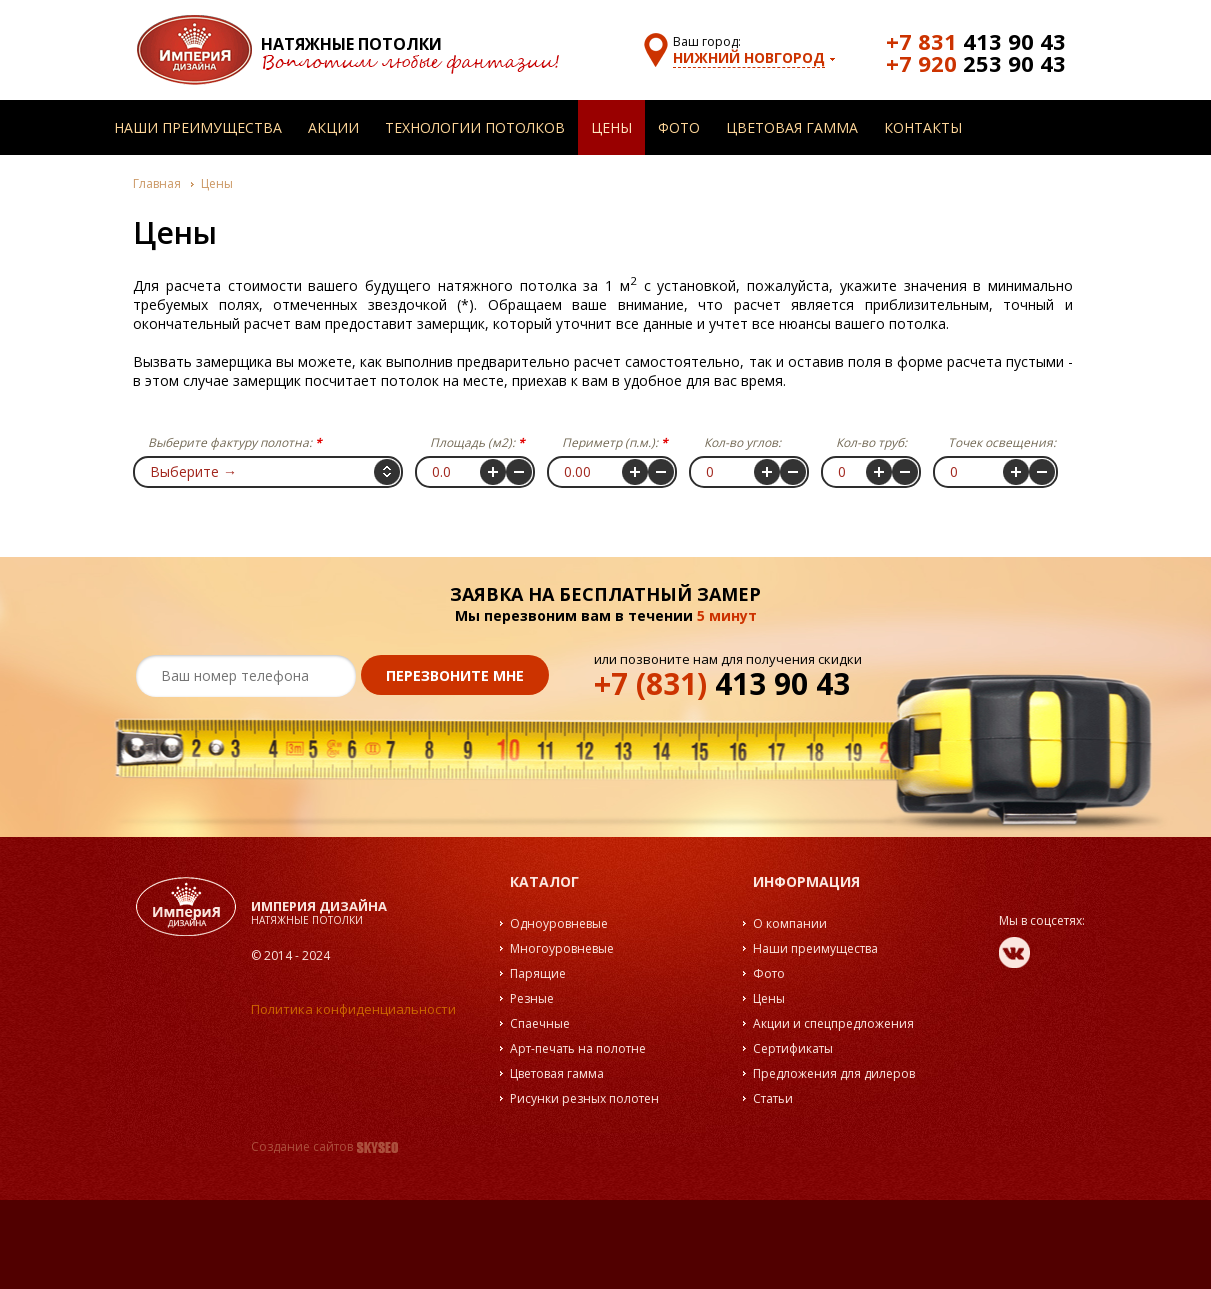 Image resolution: width=1211 pixels, height=1289 pixels. What do you see at coordinates (611, 127) in the screenshot?
I see `Цены` at bounding box center [611, 127].